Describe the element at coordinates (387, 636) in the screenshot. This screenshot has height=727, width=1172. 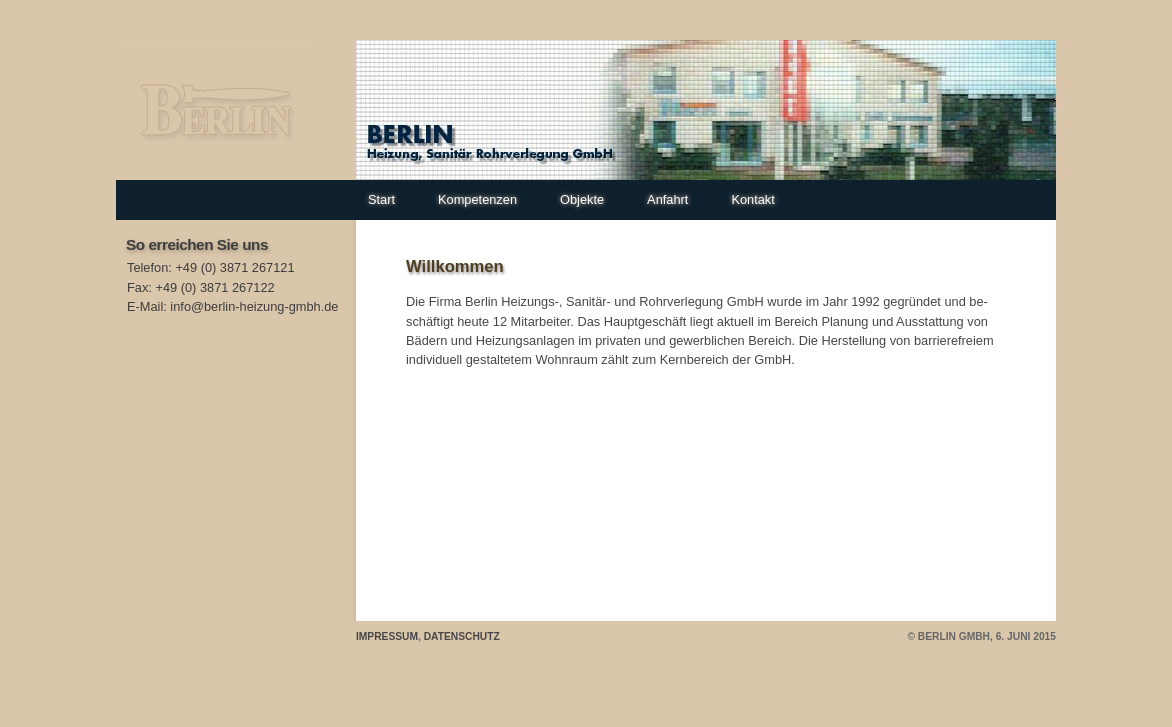
I see `Impressum` at that location.